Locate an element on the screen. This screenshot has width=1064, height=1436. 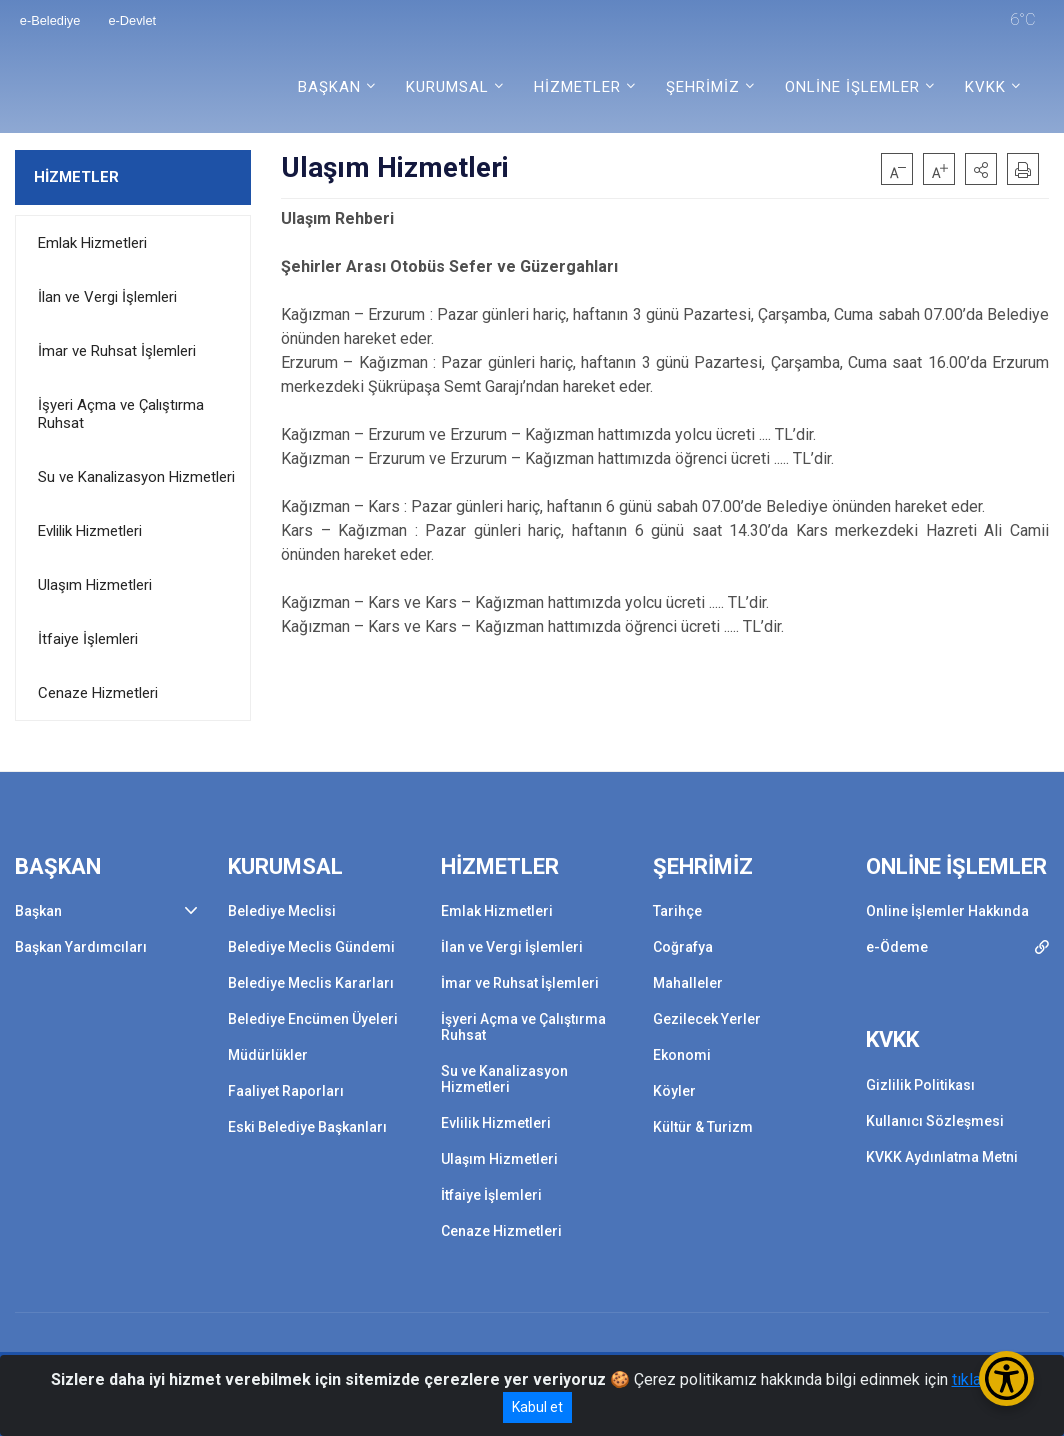
ŞEHRİMİZ [button] is located at coordinates (703, 87).